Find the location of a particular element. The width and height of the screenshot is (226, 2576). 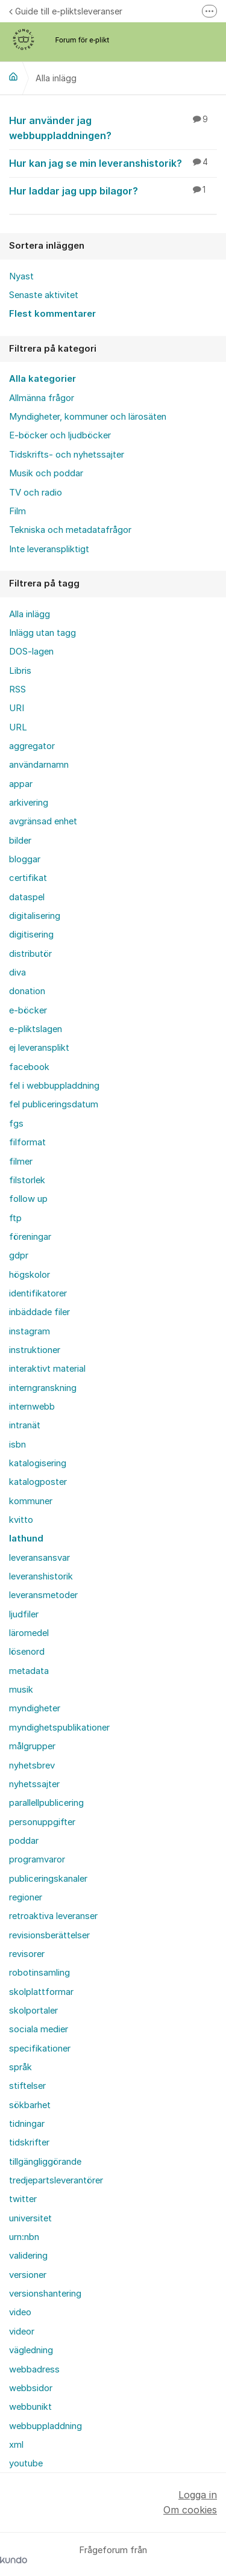

Myndigheter, kommuner och lärosäten [menuitem] is located at coordinates (87, 416).